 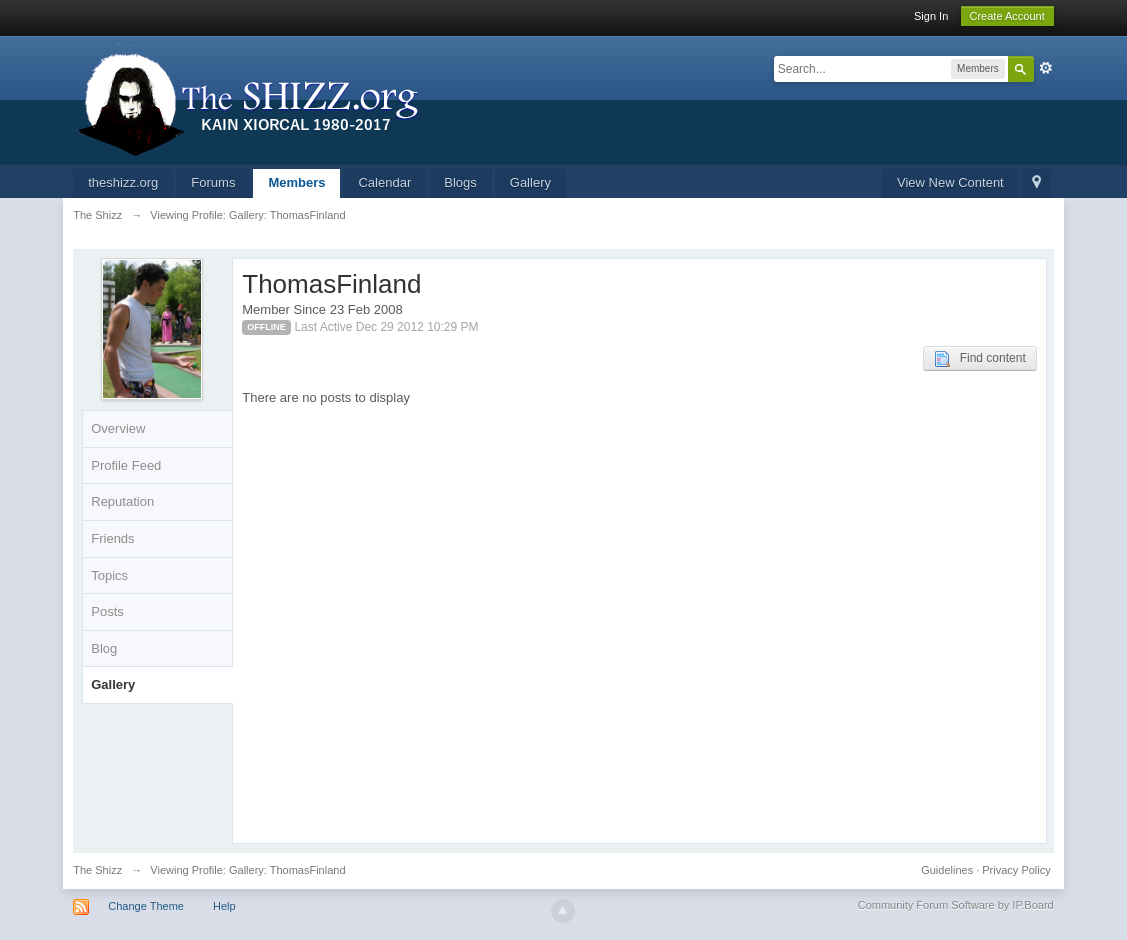 What do you see at coordinates (97, 870) in the screenshot?
I see `The Shizz` at bounding box center [97, 870].